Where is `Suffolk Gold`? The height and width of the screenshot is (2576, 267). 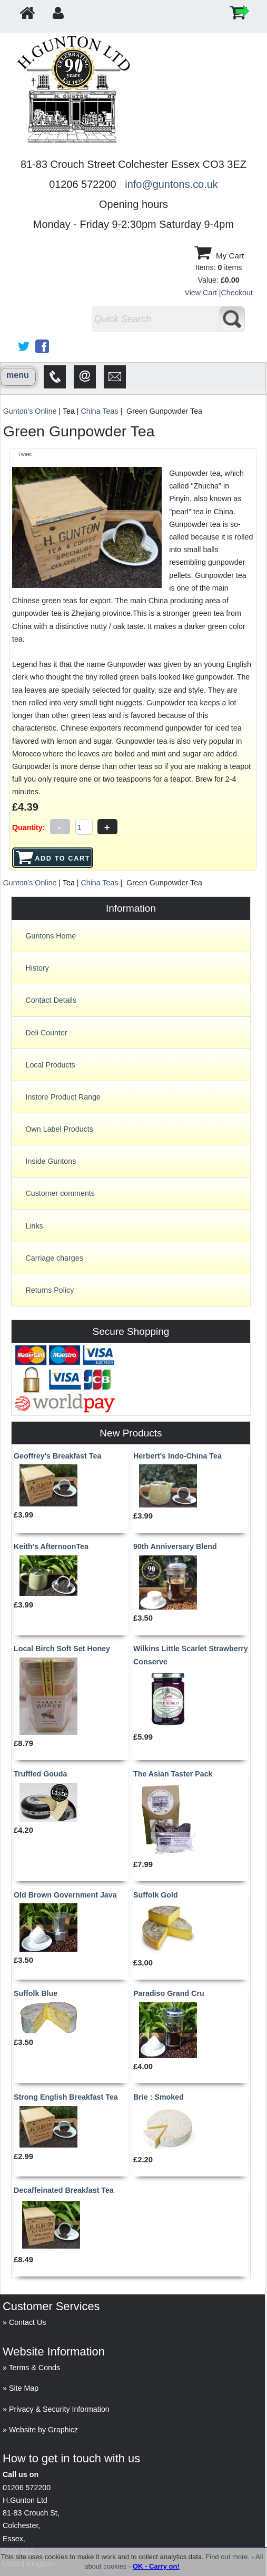 Suffolk Gold is located at coordinates (155, 1895).